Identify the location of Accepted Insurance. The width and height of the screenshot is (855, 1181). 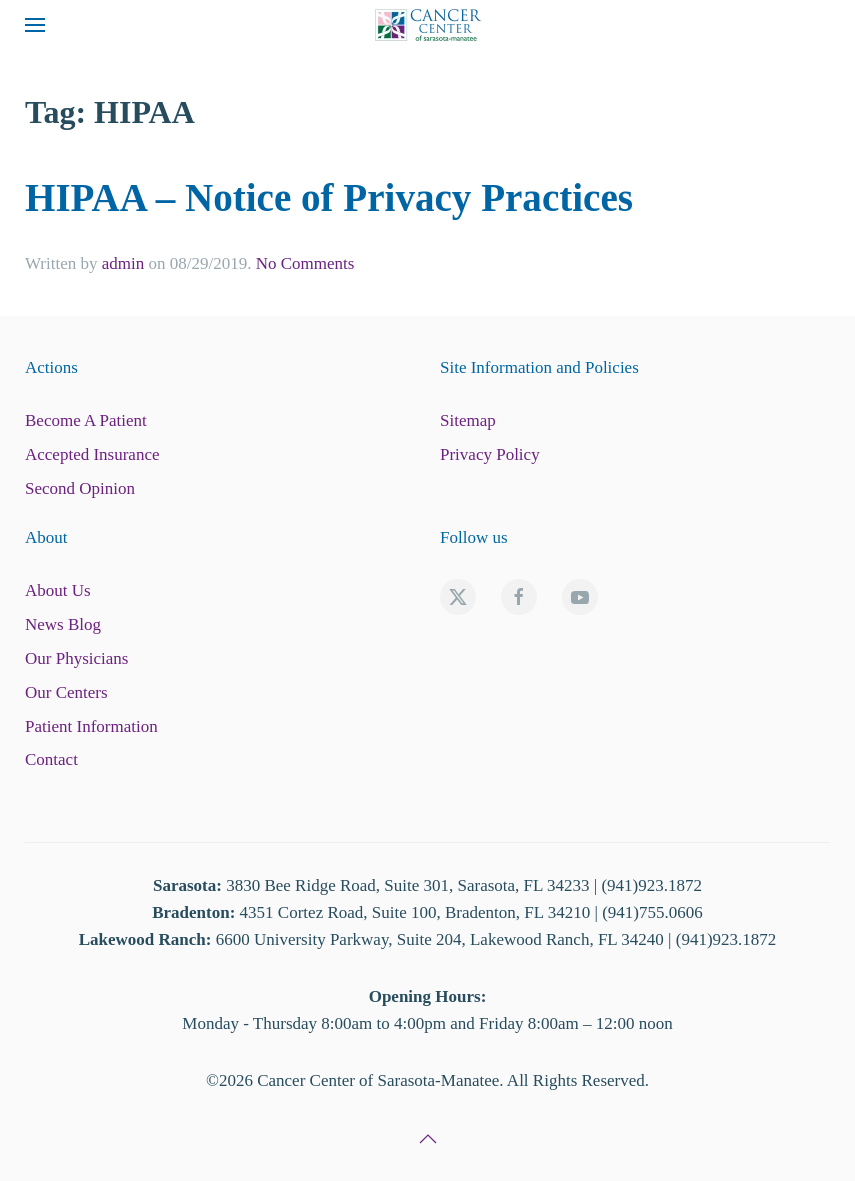
(92, 454).